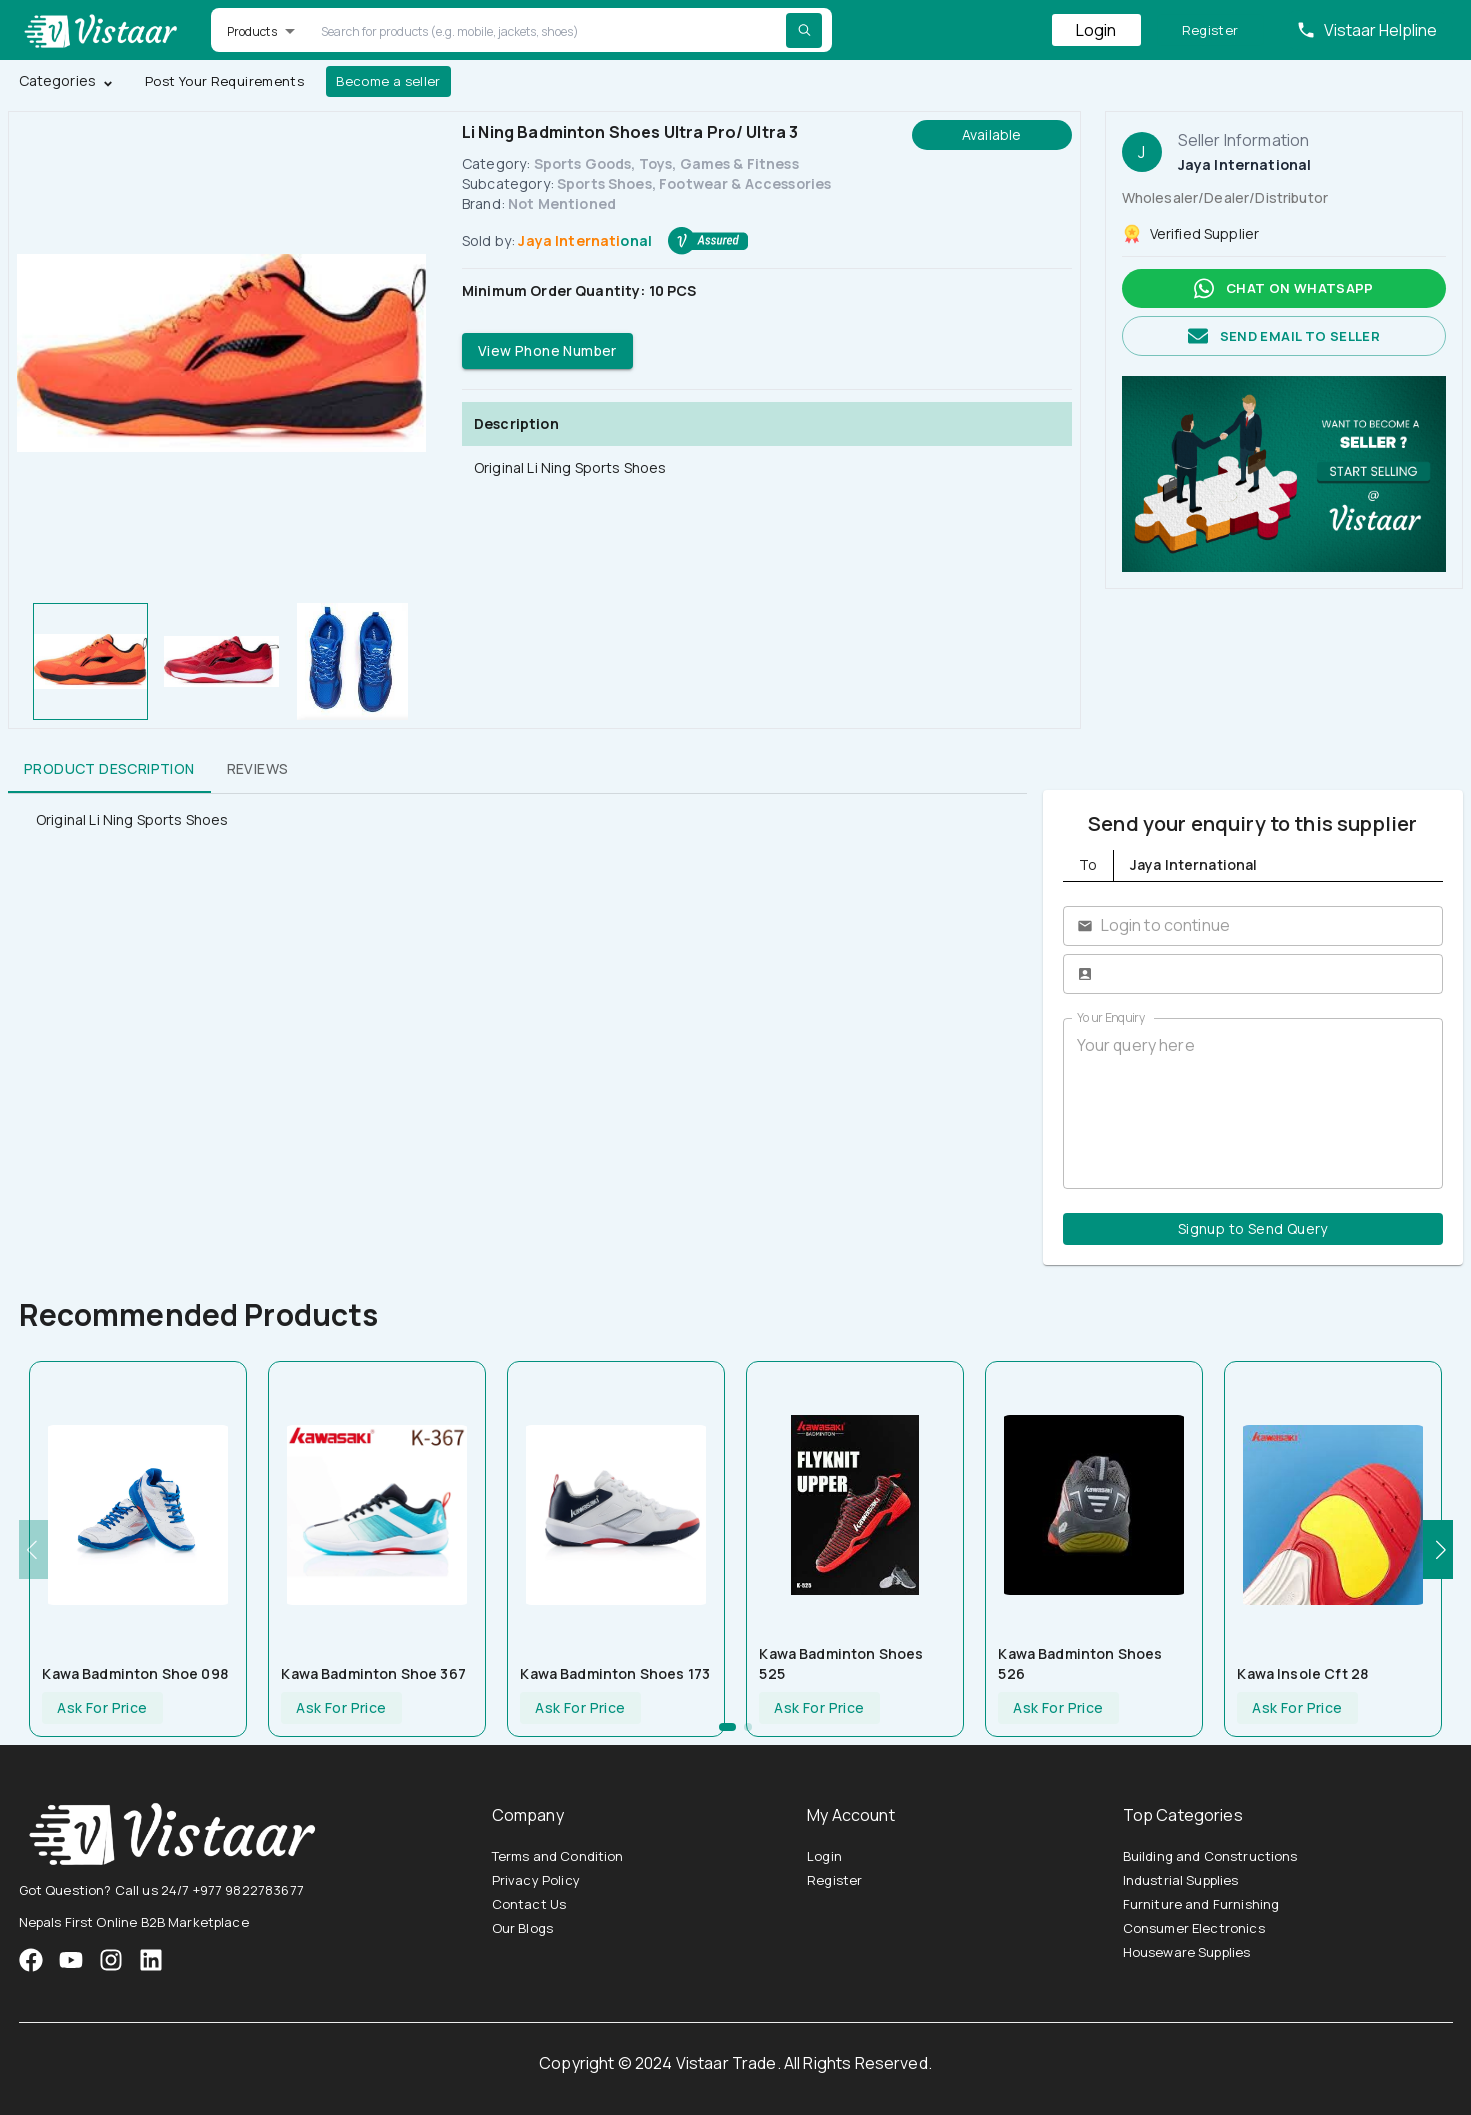 The height and width of the screenshot is (2115, 1471). Describe the element at coordinates (615, 1673) in the screenshot. I see `Kawa Badminton Shoes 173` at that location.